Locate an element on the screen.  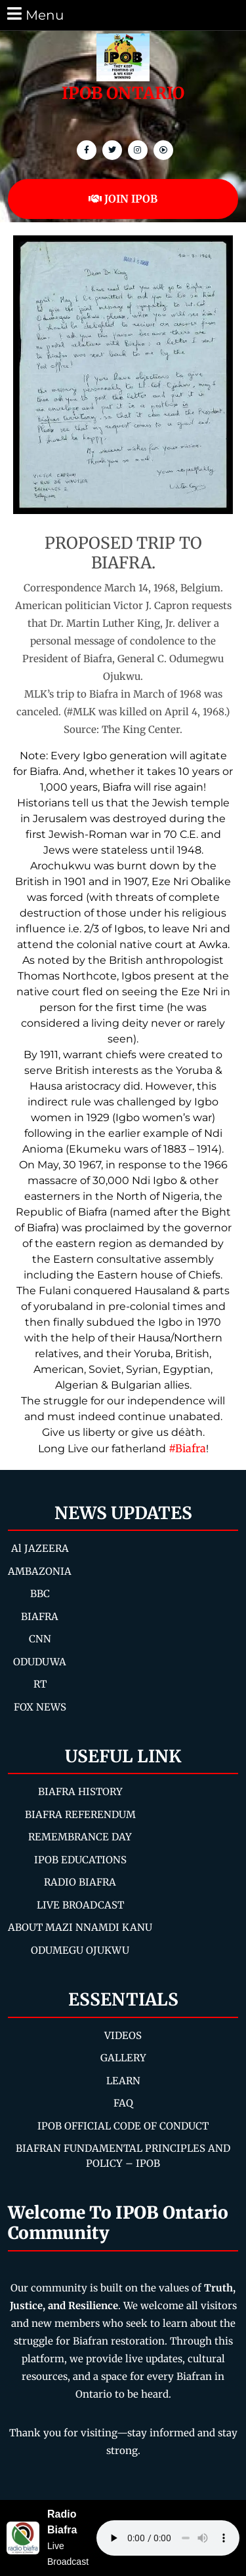
VIDEOS is located at coordinates (123, 2035).